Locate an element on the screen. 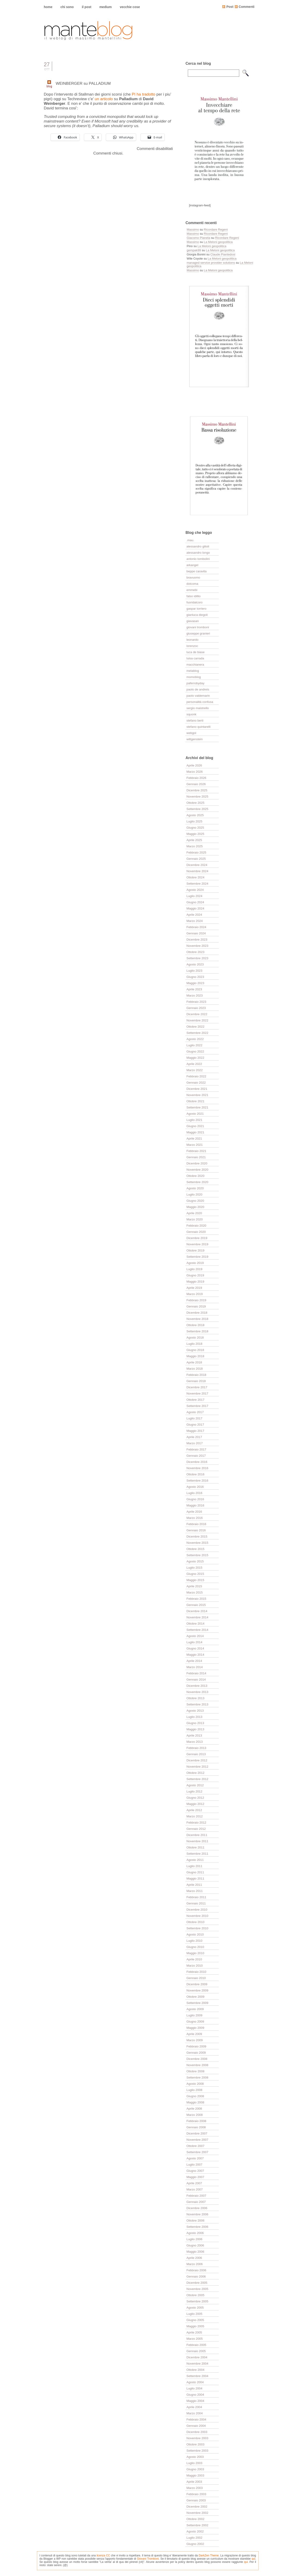 The image size is (295, 2576). Settembre 2024 is located at coordinates (197, 883).